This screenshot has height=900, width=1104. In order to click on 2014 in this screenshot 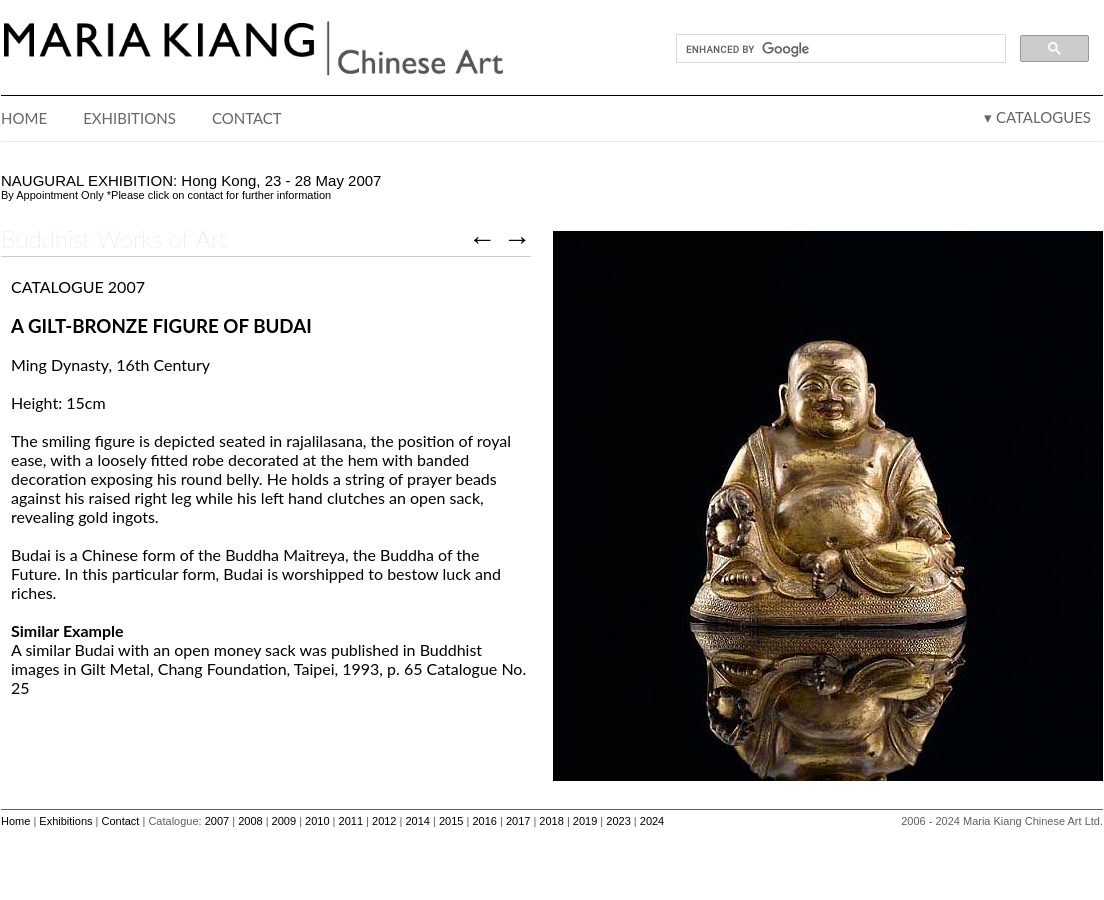, I will do `click(417, 821)`.